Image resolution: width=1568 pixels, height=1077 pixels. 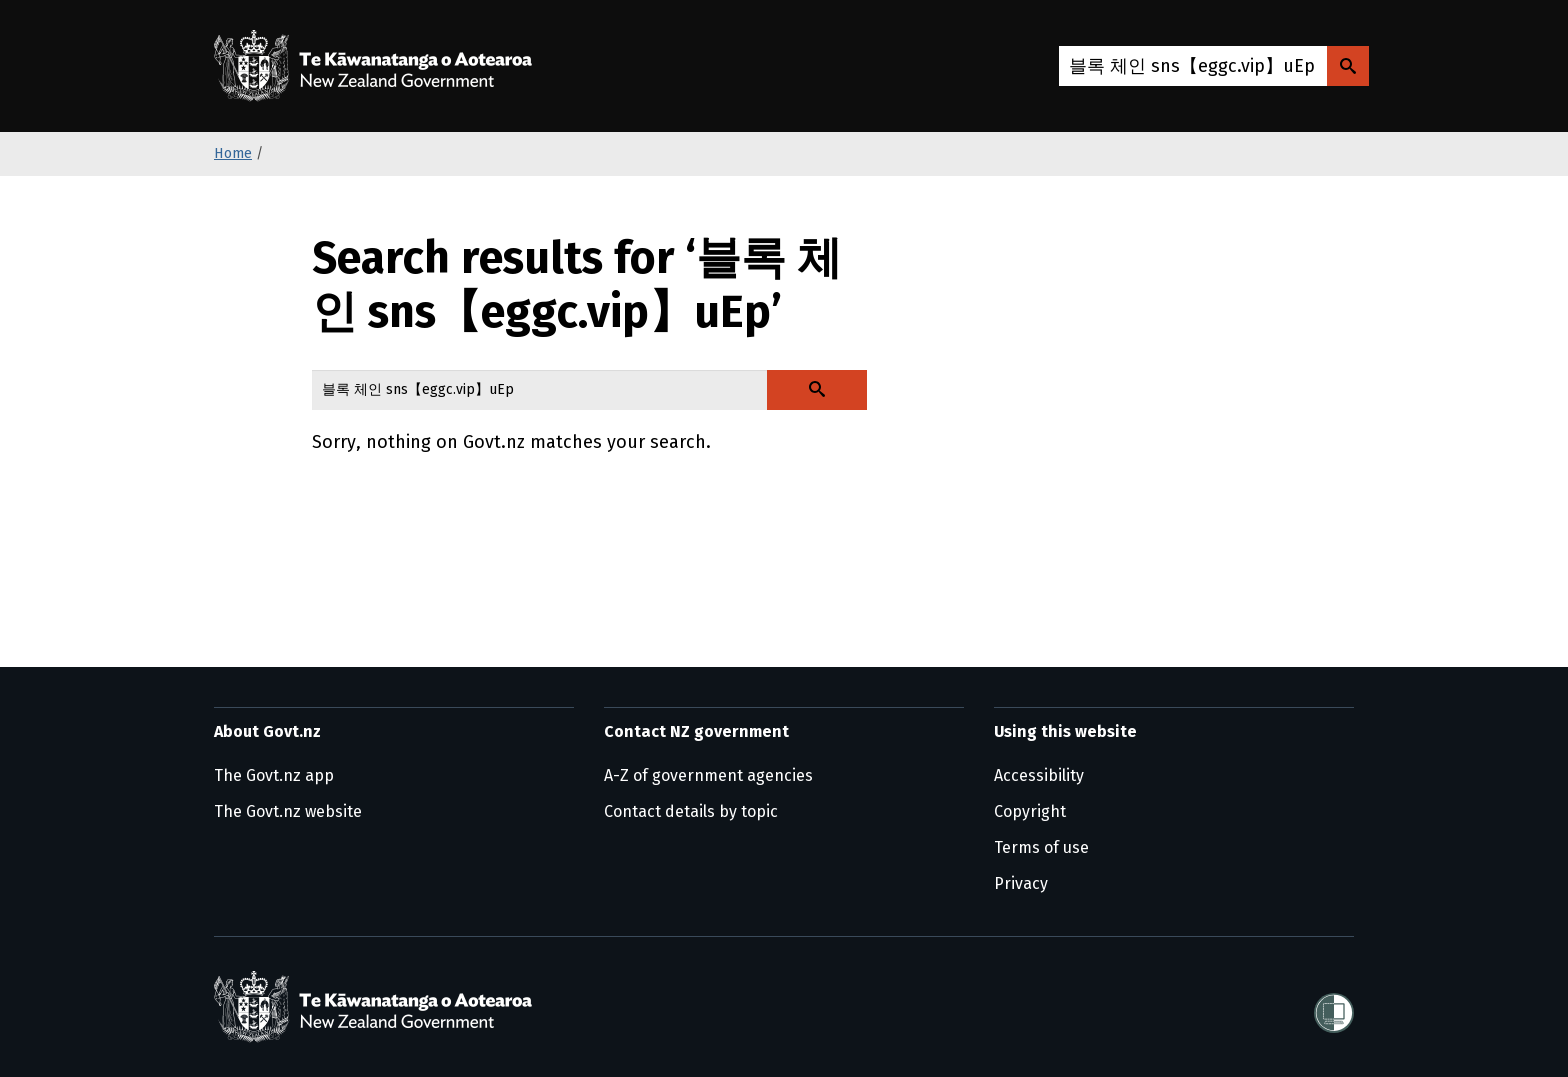 I want to click on Contact details by topic, so click(x=691, y=811).